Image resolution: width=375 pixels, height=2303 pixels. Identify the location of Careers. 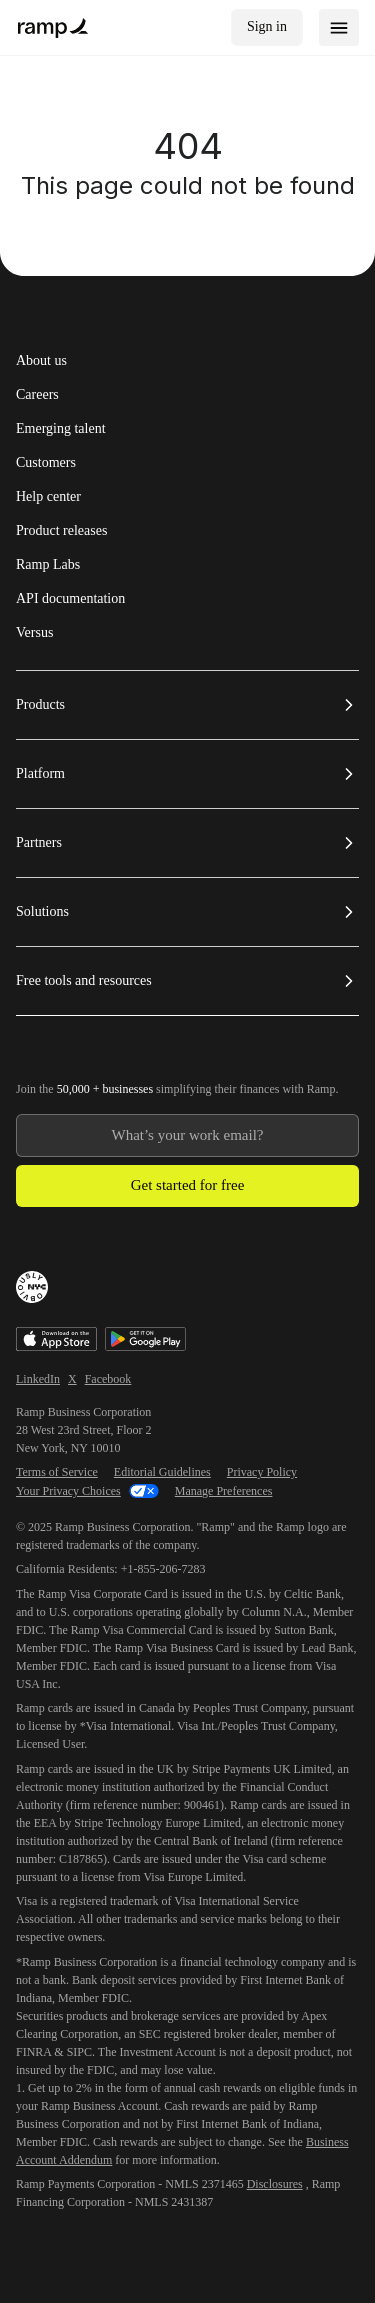
(37, 395).